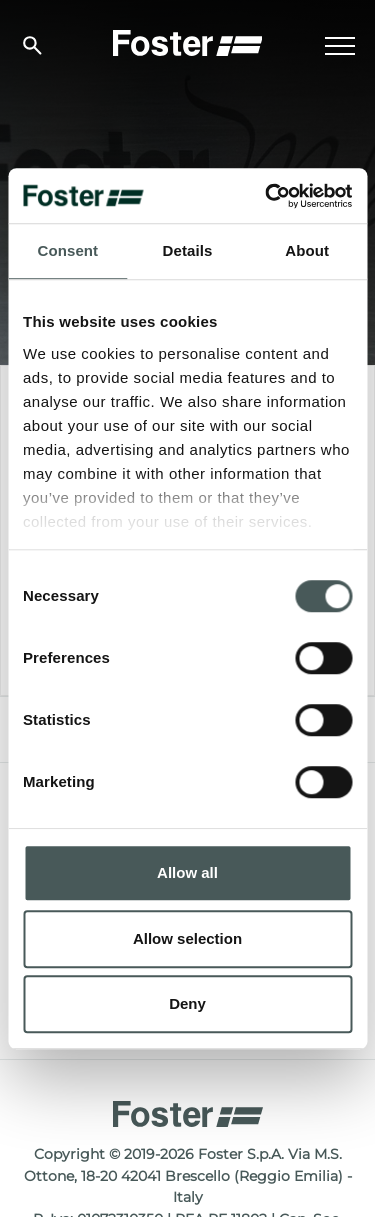 The width and height of the screenshot is (375, 1217). I want to click on Allow selection, so click(187, 938).